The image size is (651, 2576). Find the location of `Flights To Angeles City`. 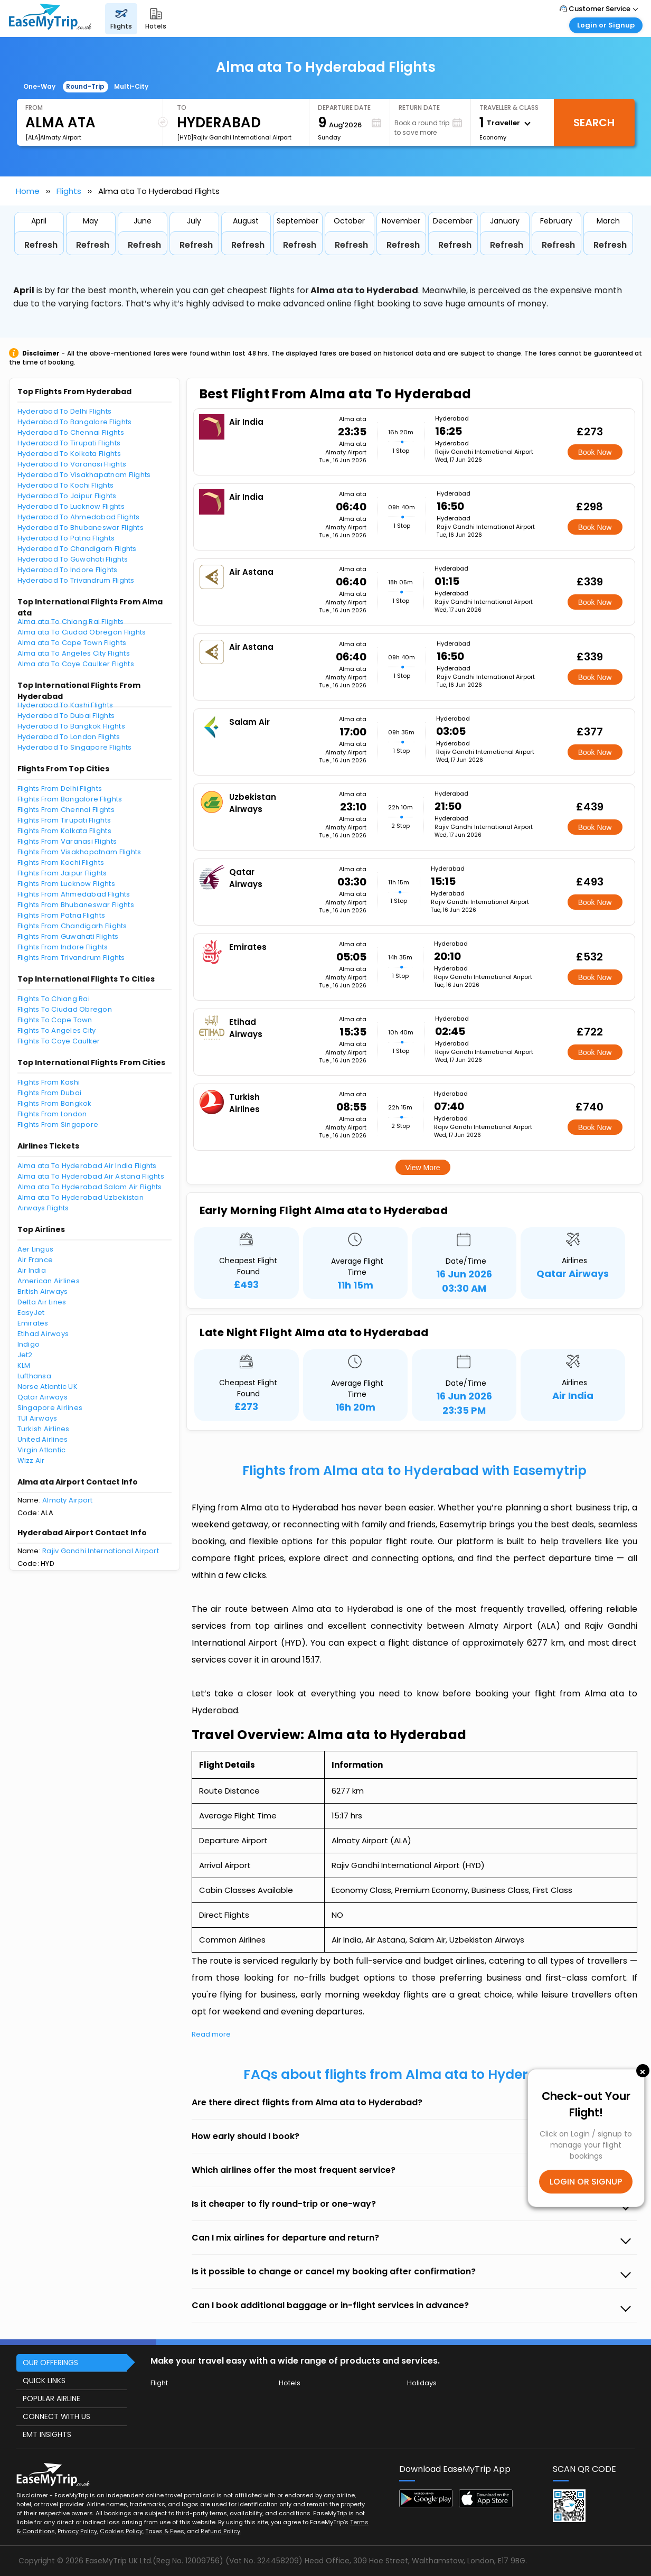

Flights To Angeles City is located at coordinates (56, 1030).